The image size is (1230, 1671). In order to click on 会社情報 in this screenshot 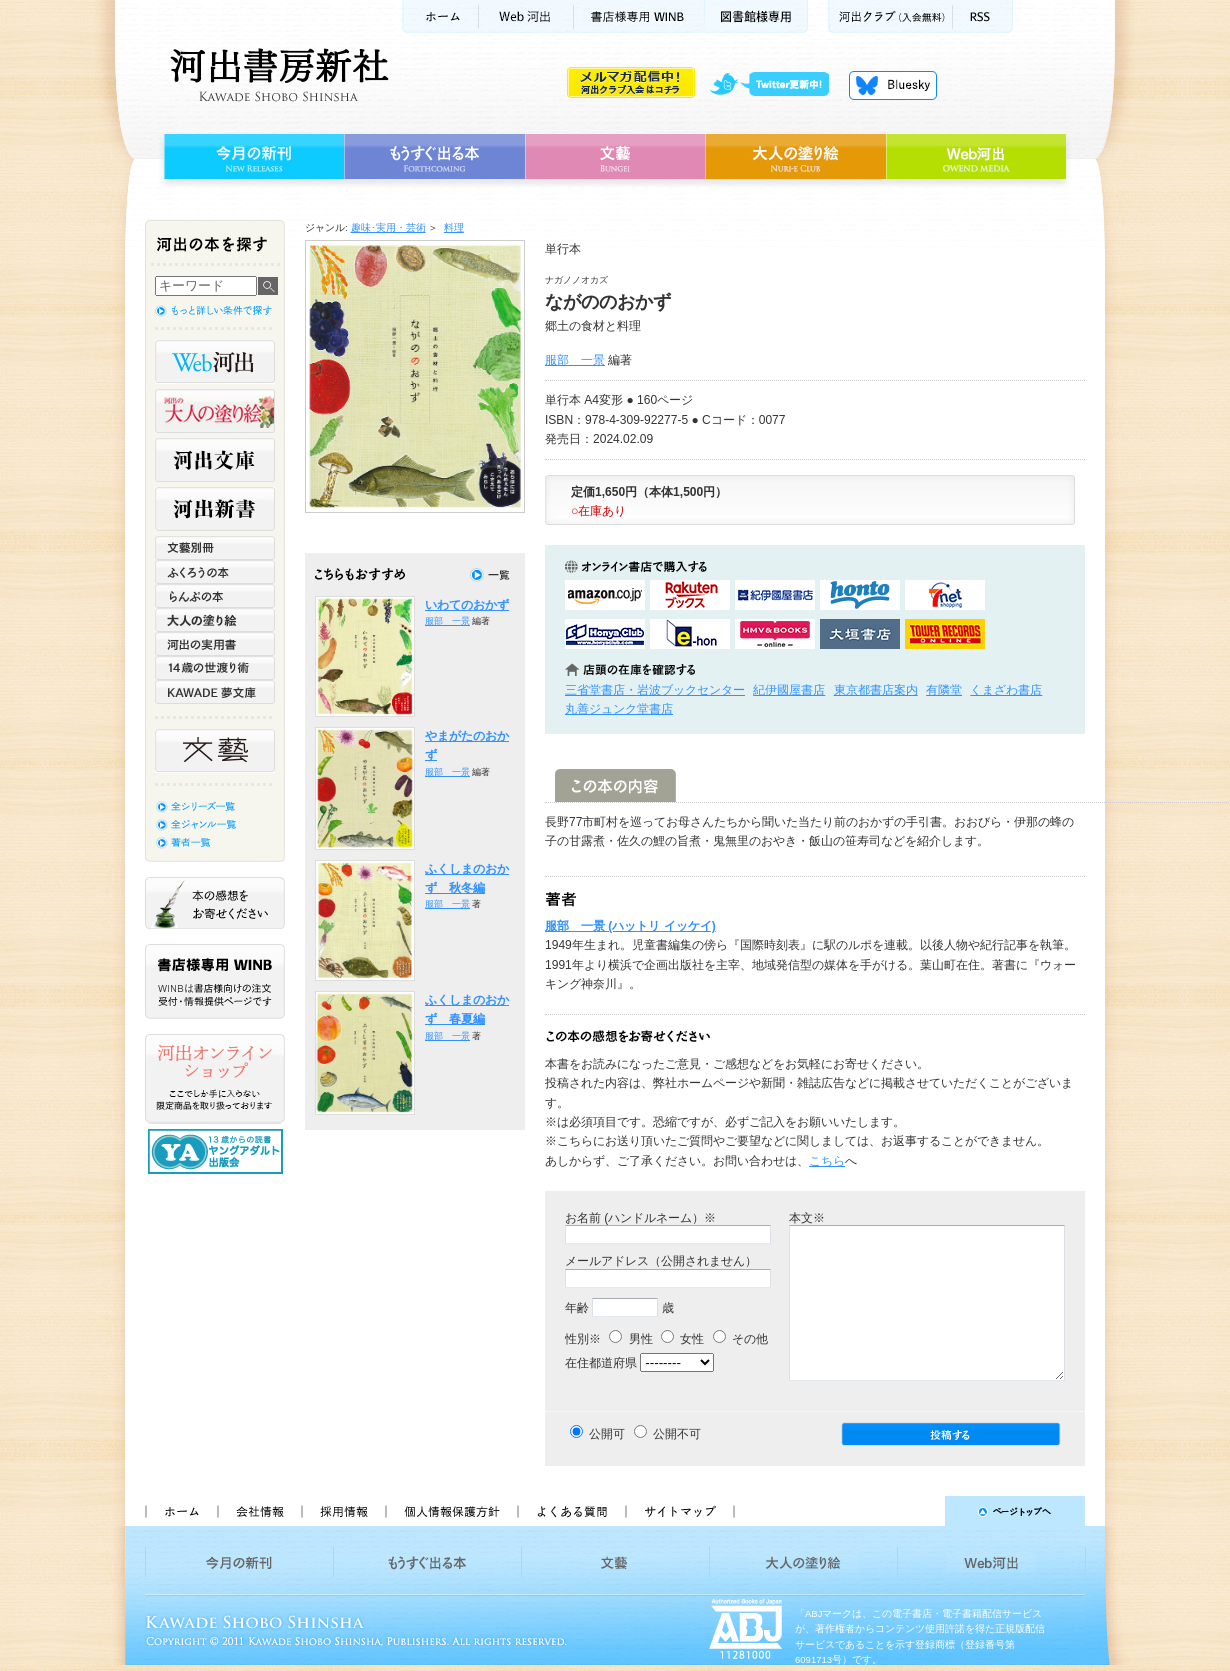, I will do `click(259, 1511)`.